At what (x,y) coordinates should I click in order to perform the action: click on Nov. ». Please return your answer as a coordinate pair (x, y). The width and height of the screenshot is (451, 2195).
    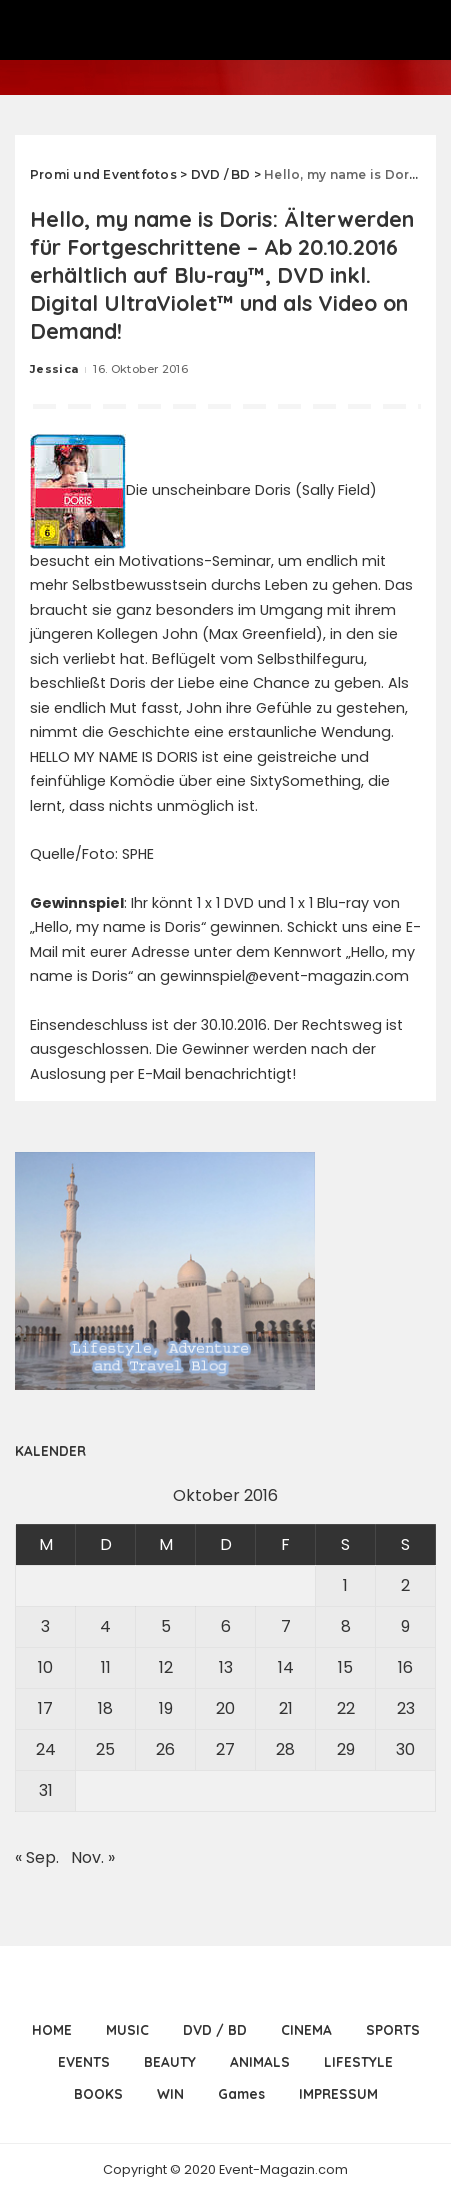
    Looking at the image, I should click on (93, 1857).